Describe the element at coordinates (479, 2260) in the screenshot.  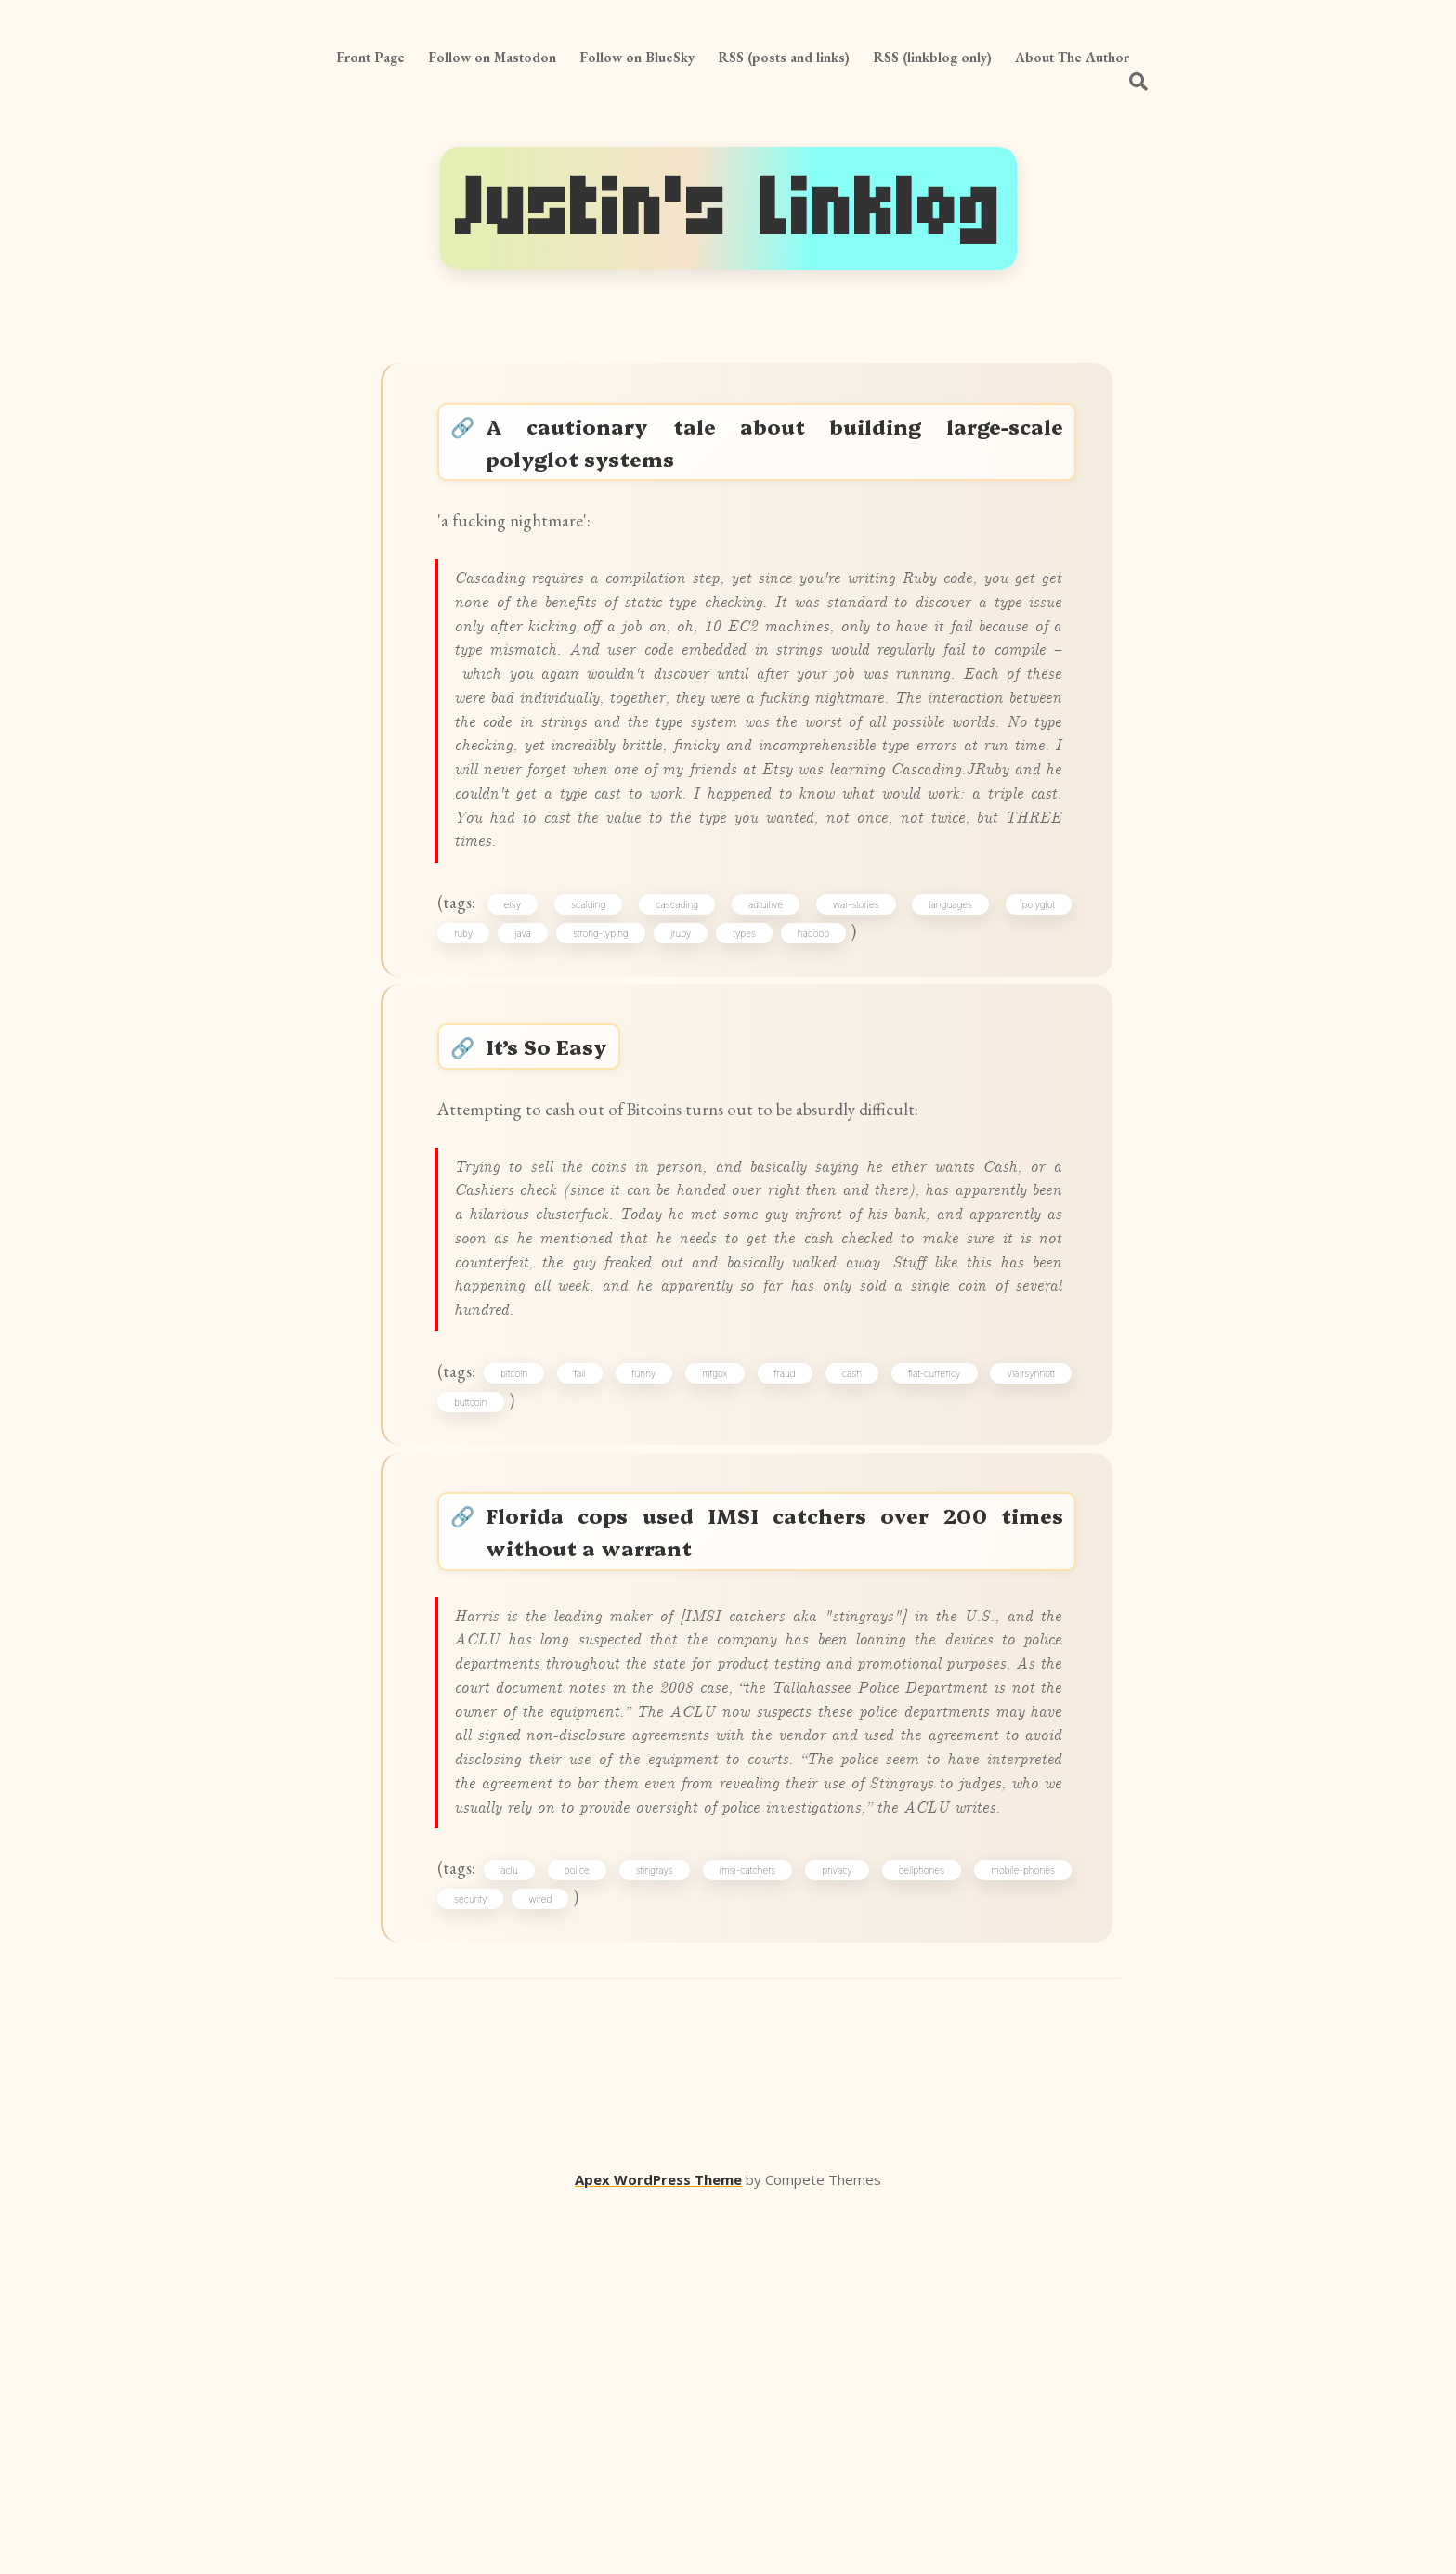
I see `security` at that location.